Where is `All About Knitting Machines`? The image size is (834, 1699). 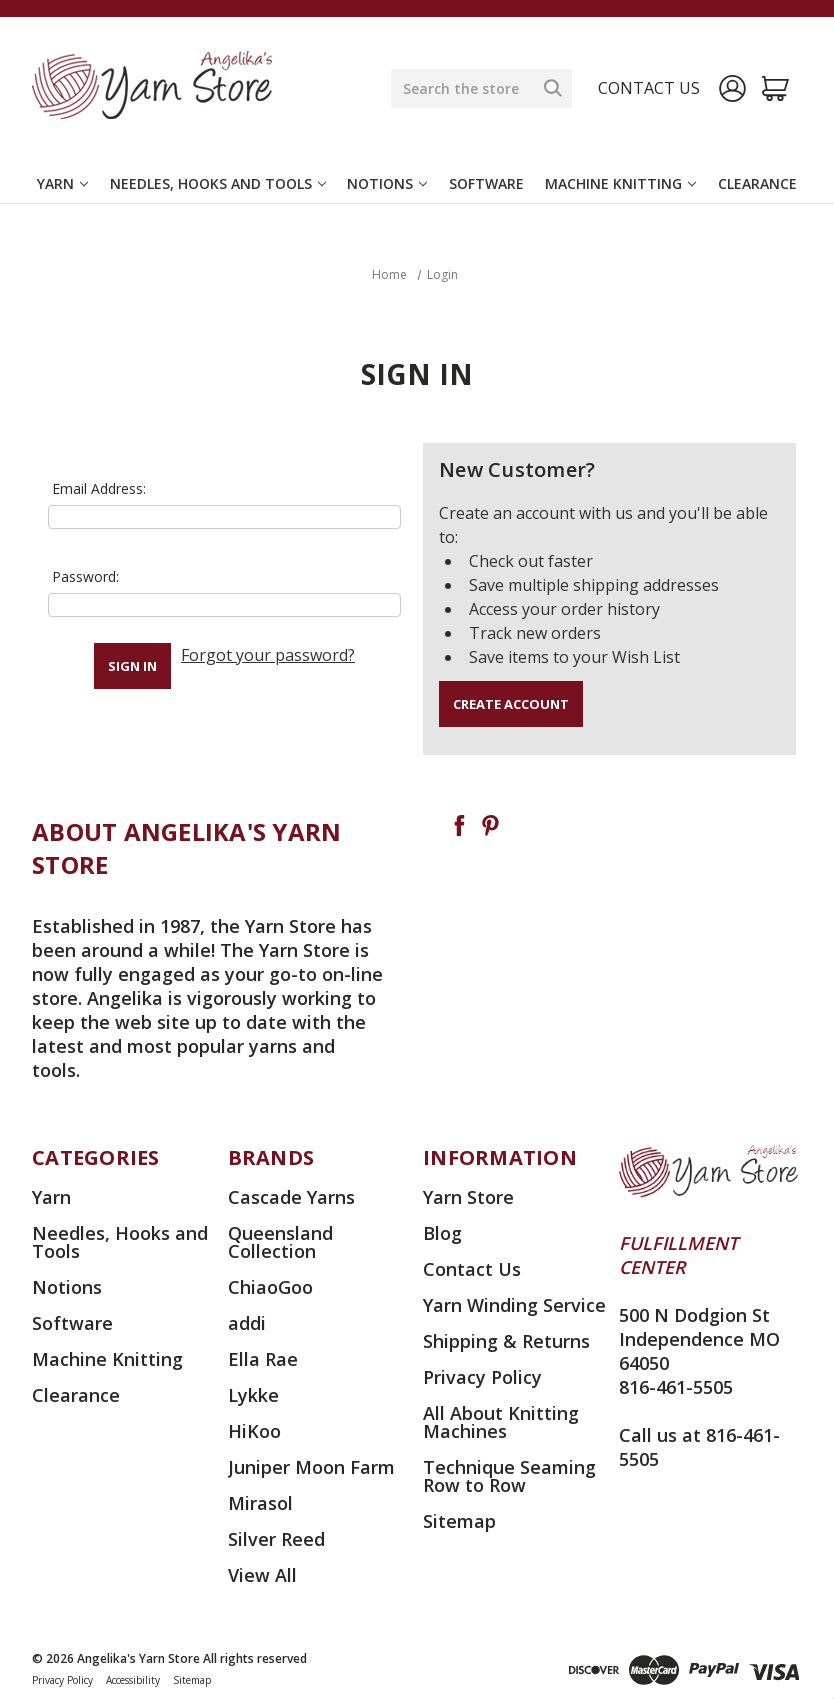
All About Knitting Machines is located at coordinates (501, 1422).